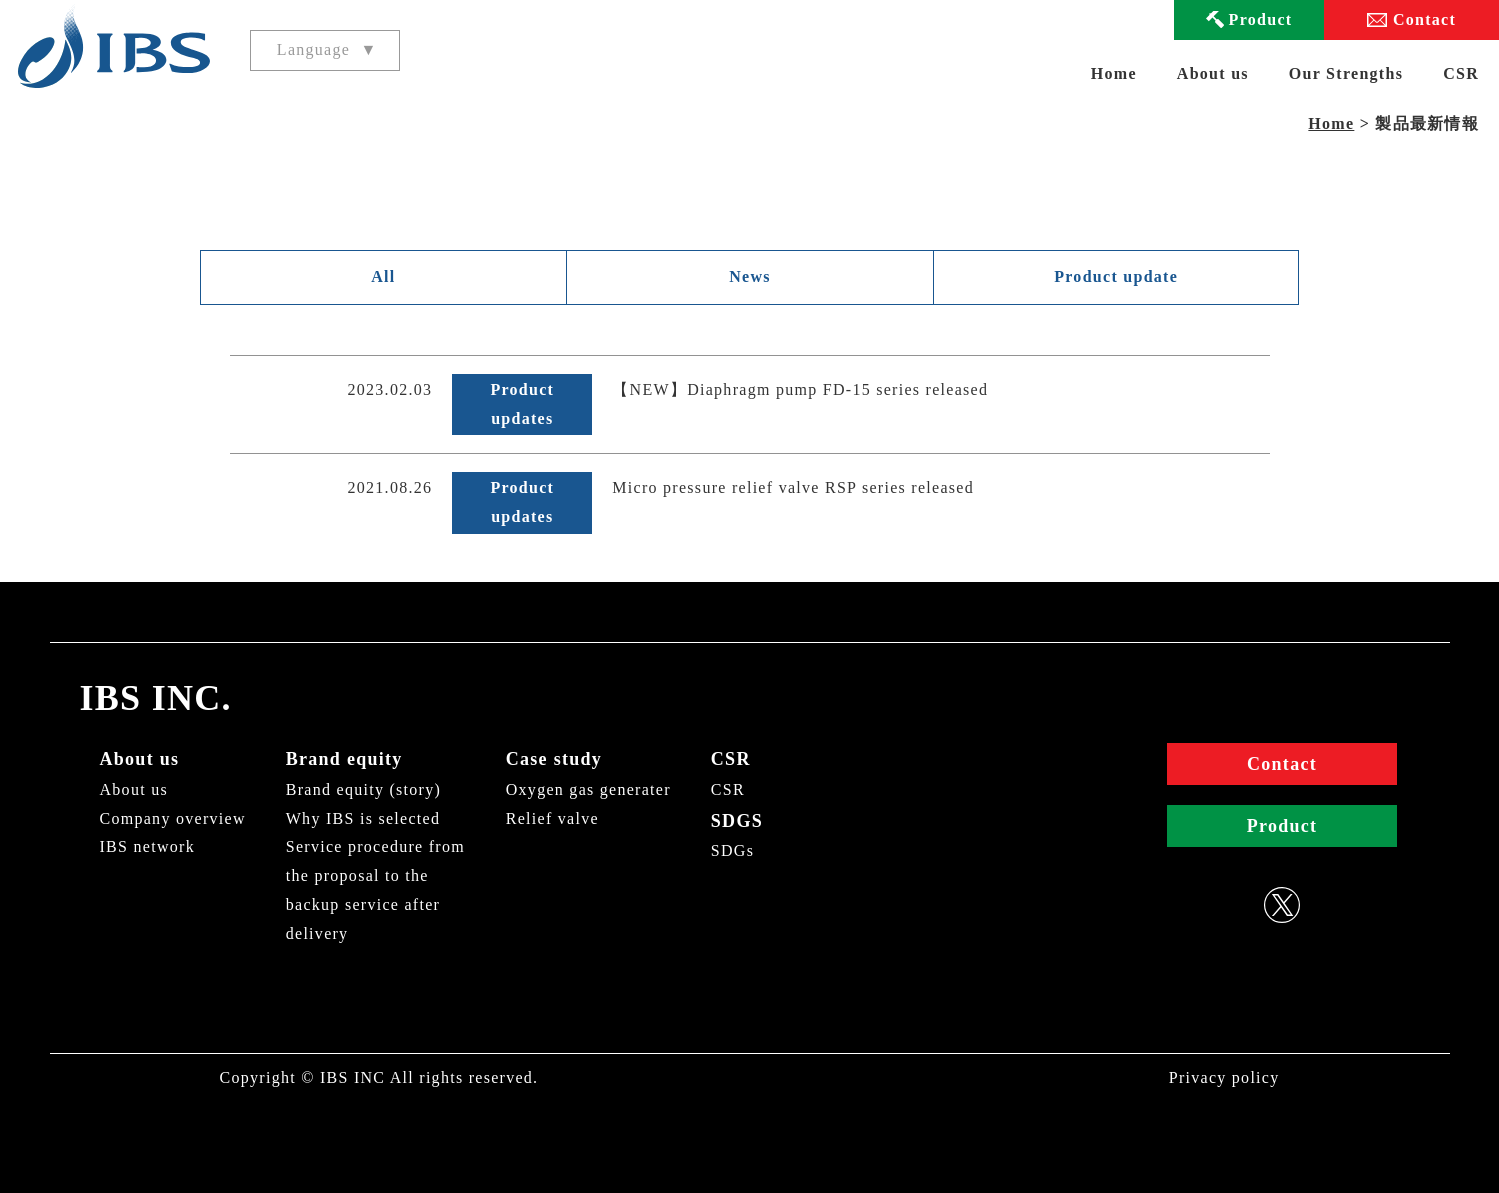 The height and width of the screenshot is (1193, 1499). I want to click on Product updates, so click(522, 404).